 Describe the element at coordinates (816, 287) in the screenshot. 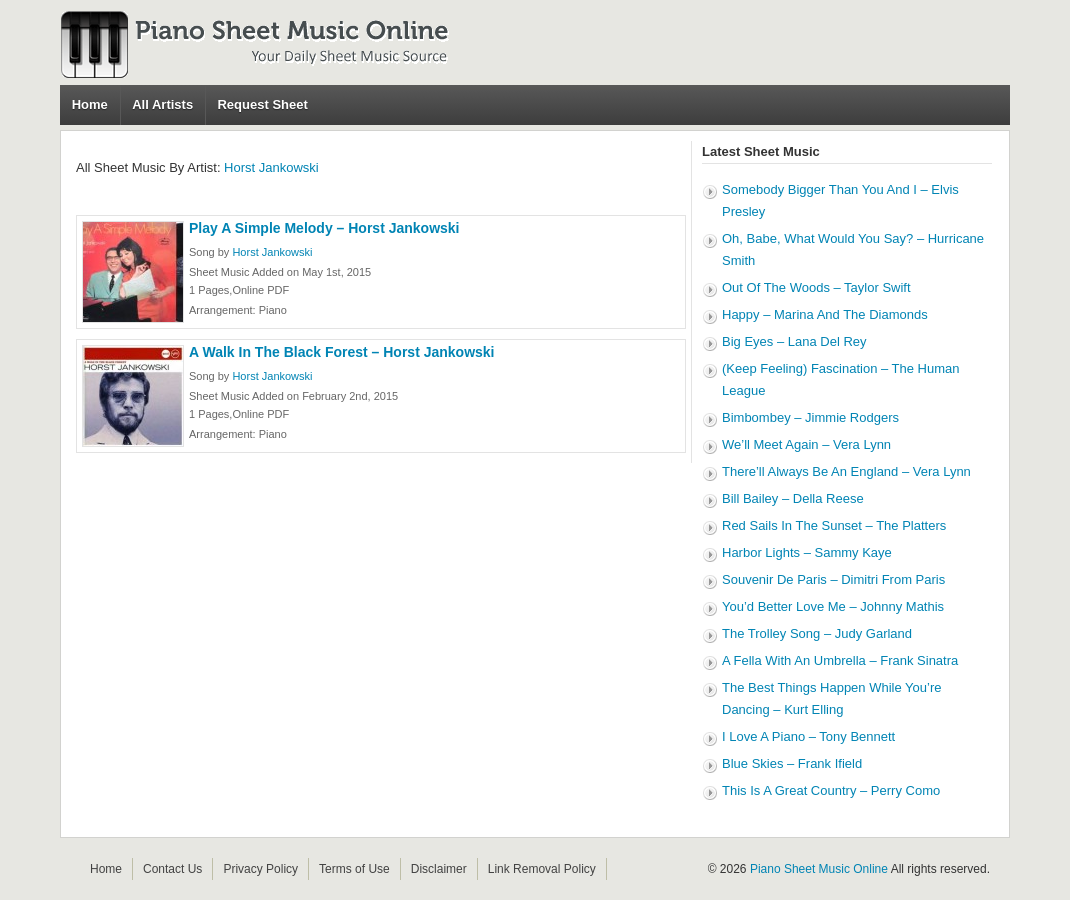

I see `Out Of The Woods – Taylor Swift` at that location.